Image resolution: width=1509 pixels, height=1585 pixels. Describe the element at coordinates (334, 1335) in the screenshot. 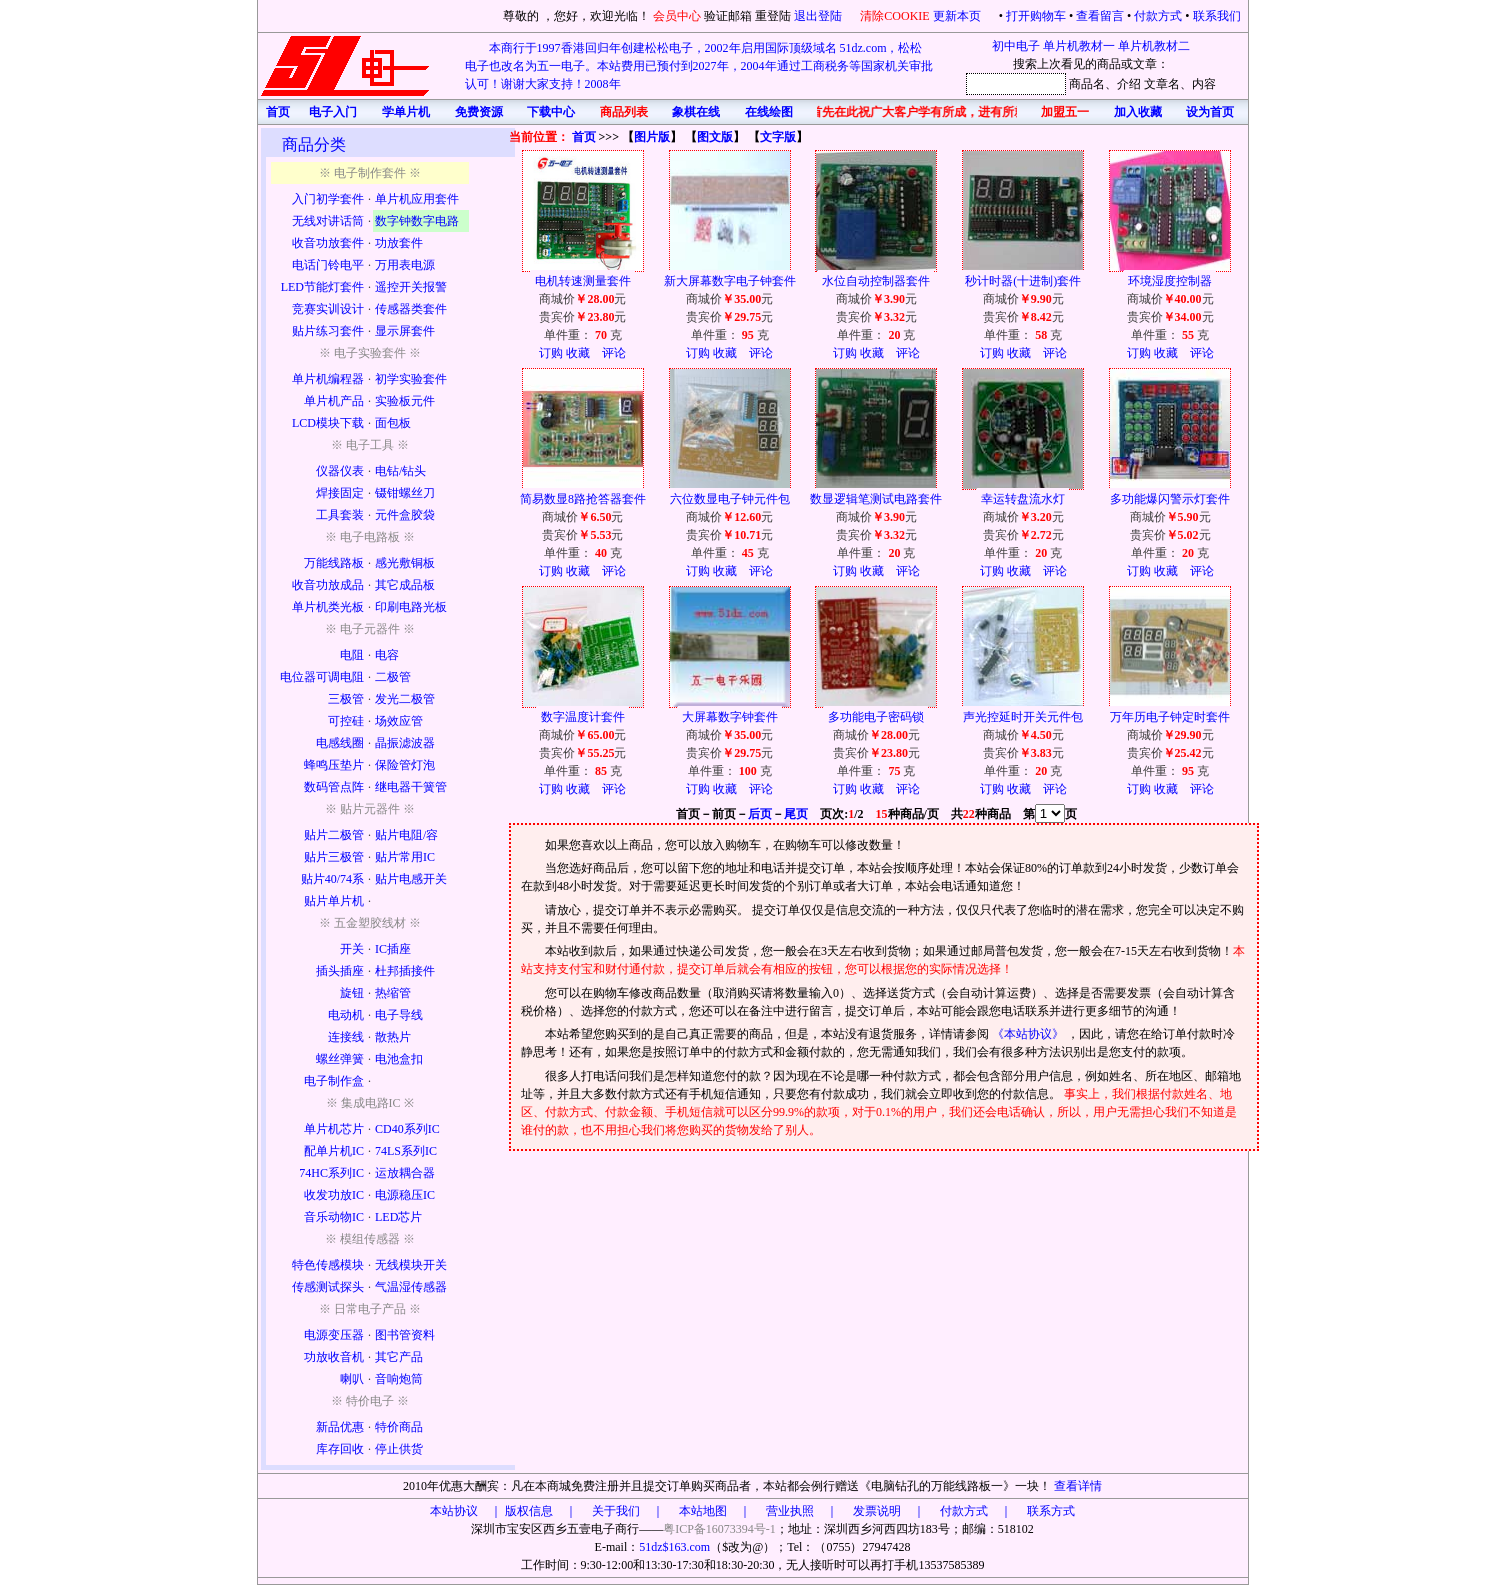

I see `电源变压器` at that location.